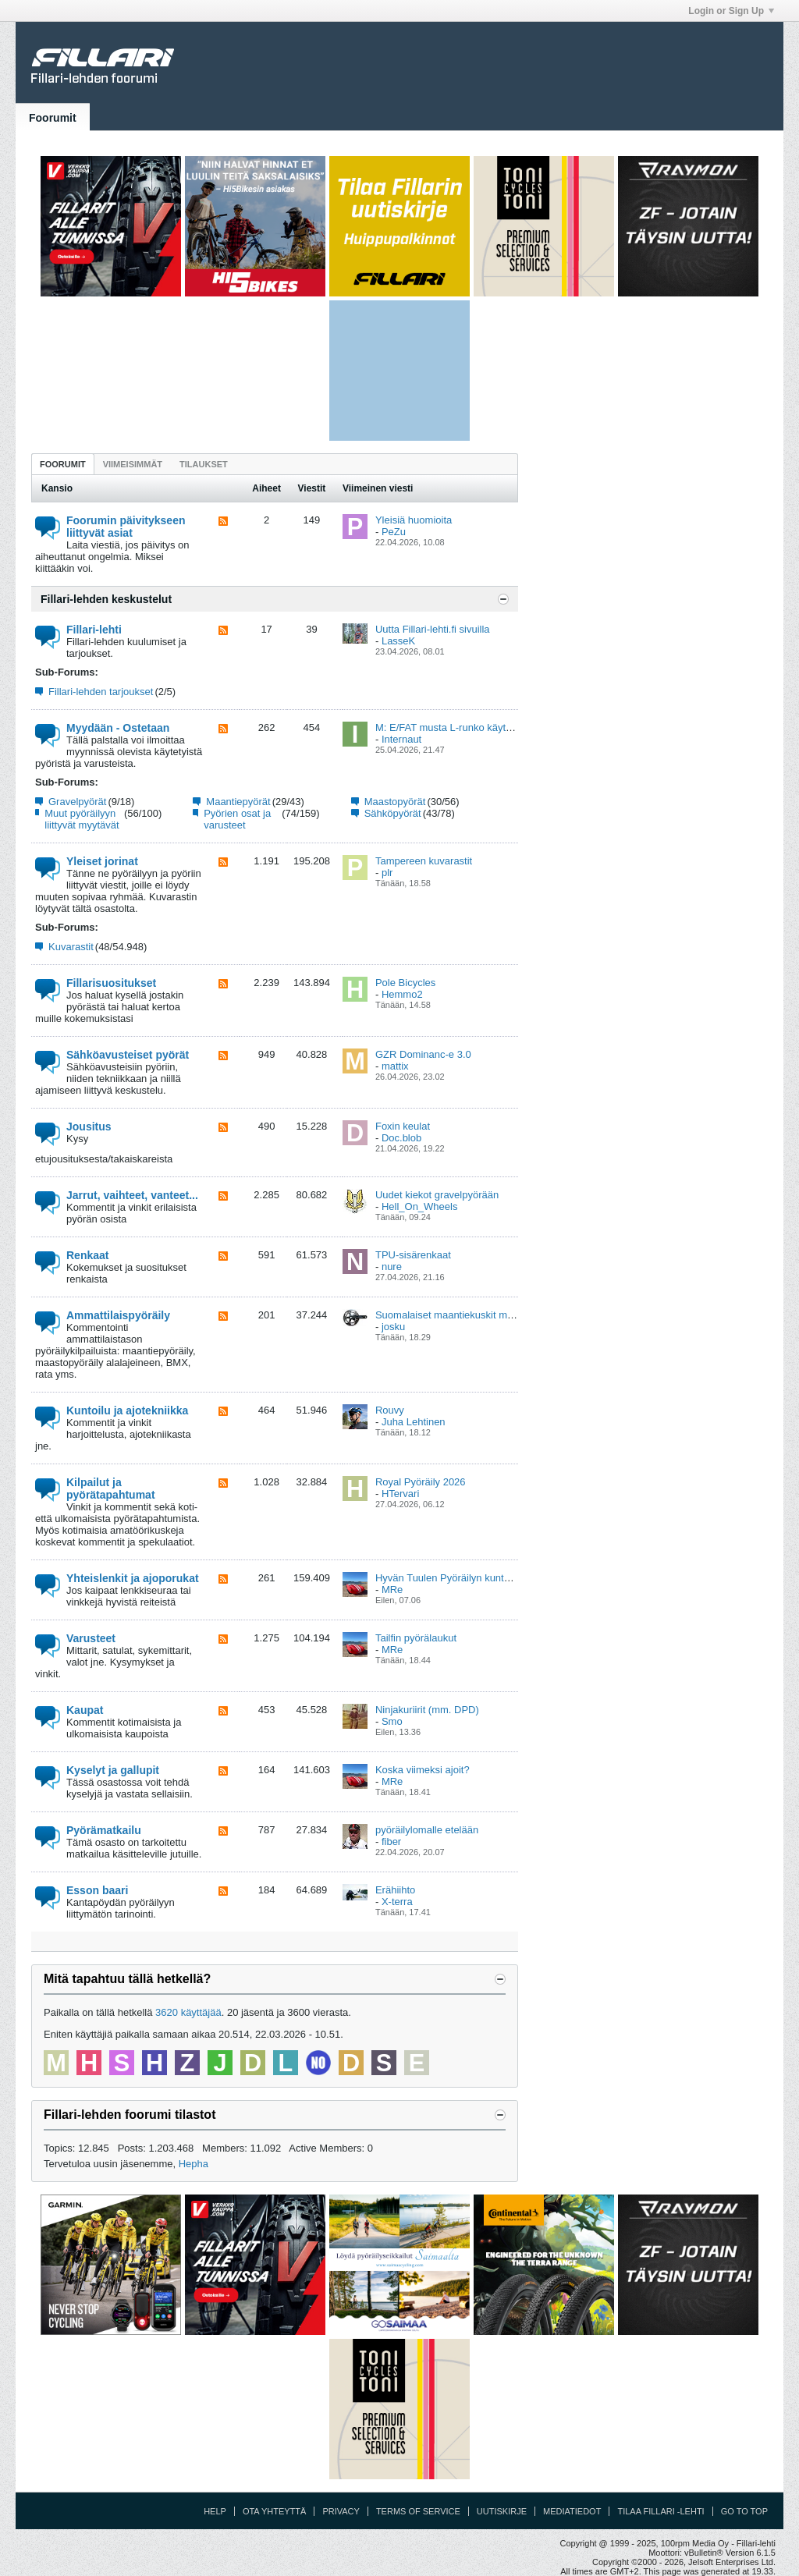  What do you see at coordinates (504, 1578) in the screenshot?
I see `Hyvän Tuulen Pyöräilyn kuntoajovalmennus ja viikkolenkit` at bounding box center [504, 1578].